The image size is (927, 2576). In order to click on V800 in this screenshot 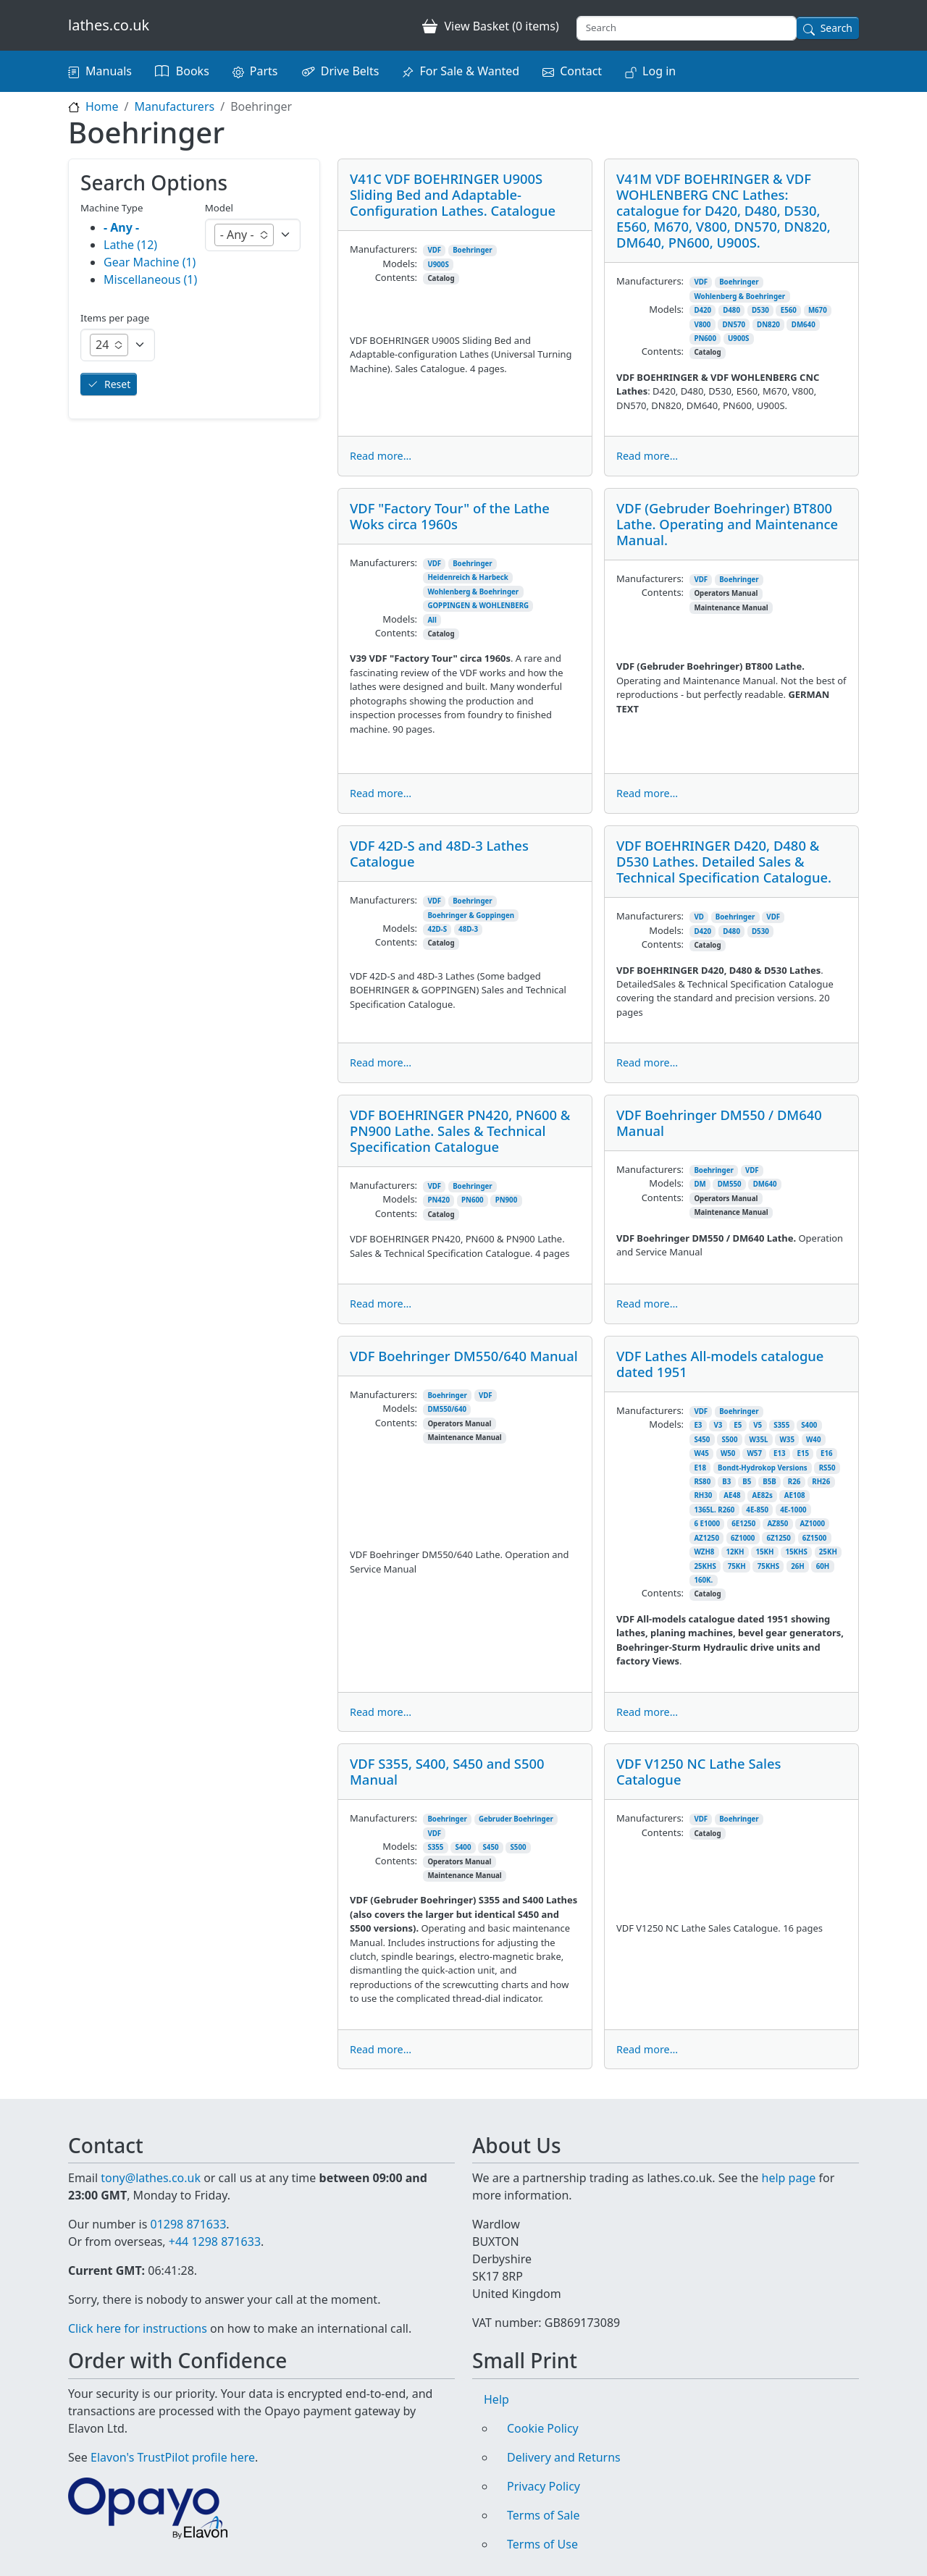, I will do `click(702, 324)`.